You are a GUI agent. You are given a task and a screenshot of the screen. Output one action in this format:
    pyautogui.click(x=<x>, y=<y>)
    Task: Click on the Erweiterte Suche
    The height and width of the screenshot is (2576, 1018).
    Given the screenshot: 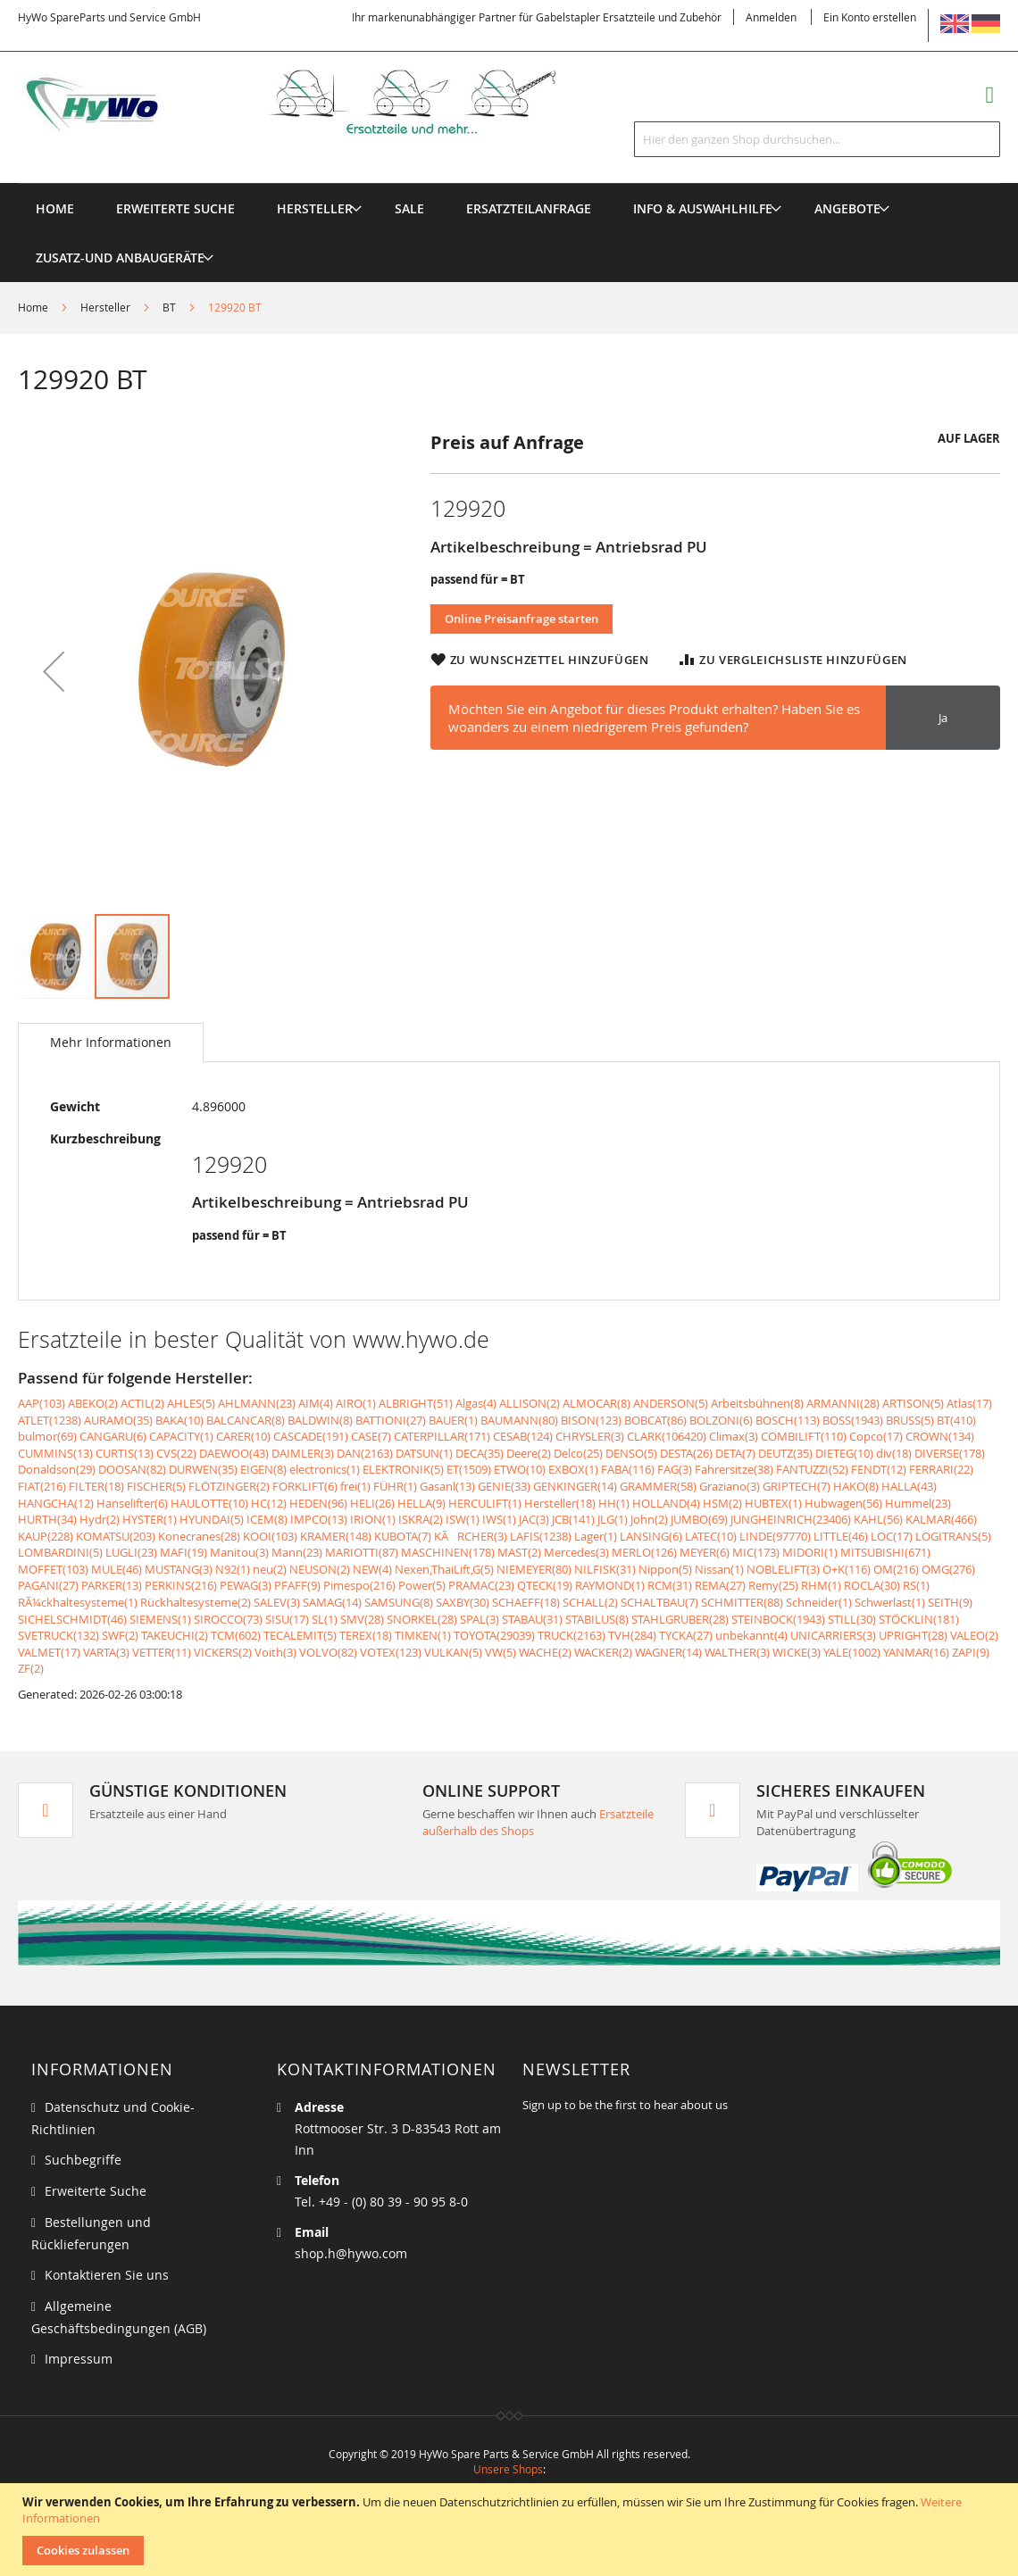 What is the action you would take?
    pyautogui.click(x=95, y=2190)
    